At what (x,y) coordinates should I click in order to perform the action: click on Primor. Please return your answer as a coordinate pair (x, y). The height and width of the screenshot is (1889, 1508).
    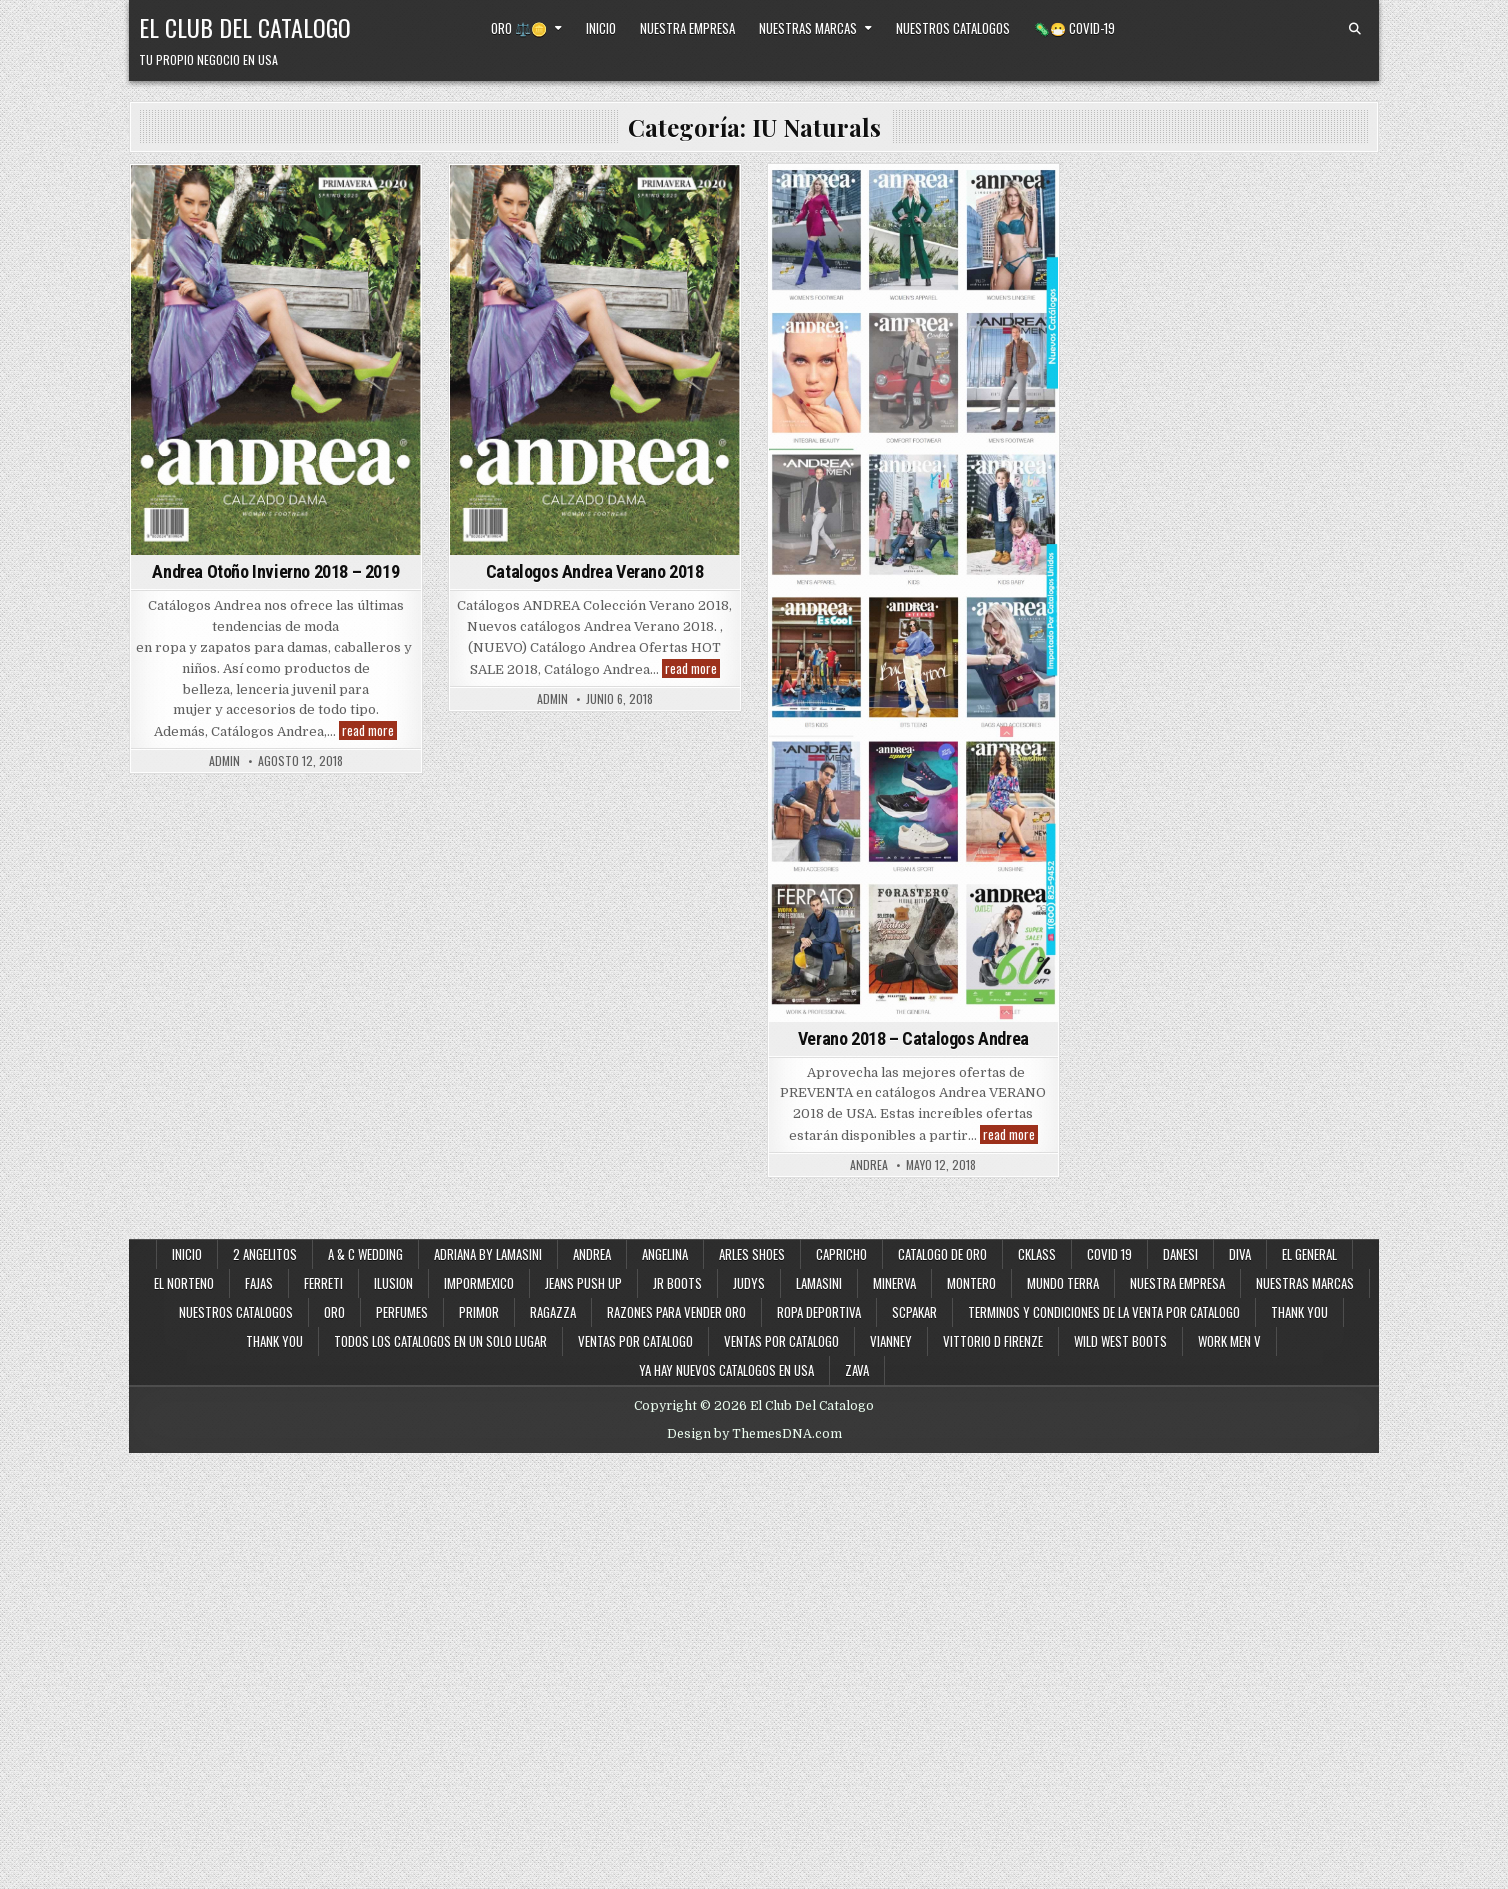
    Looking at the image, I should click on (479, 1312).